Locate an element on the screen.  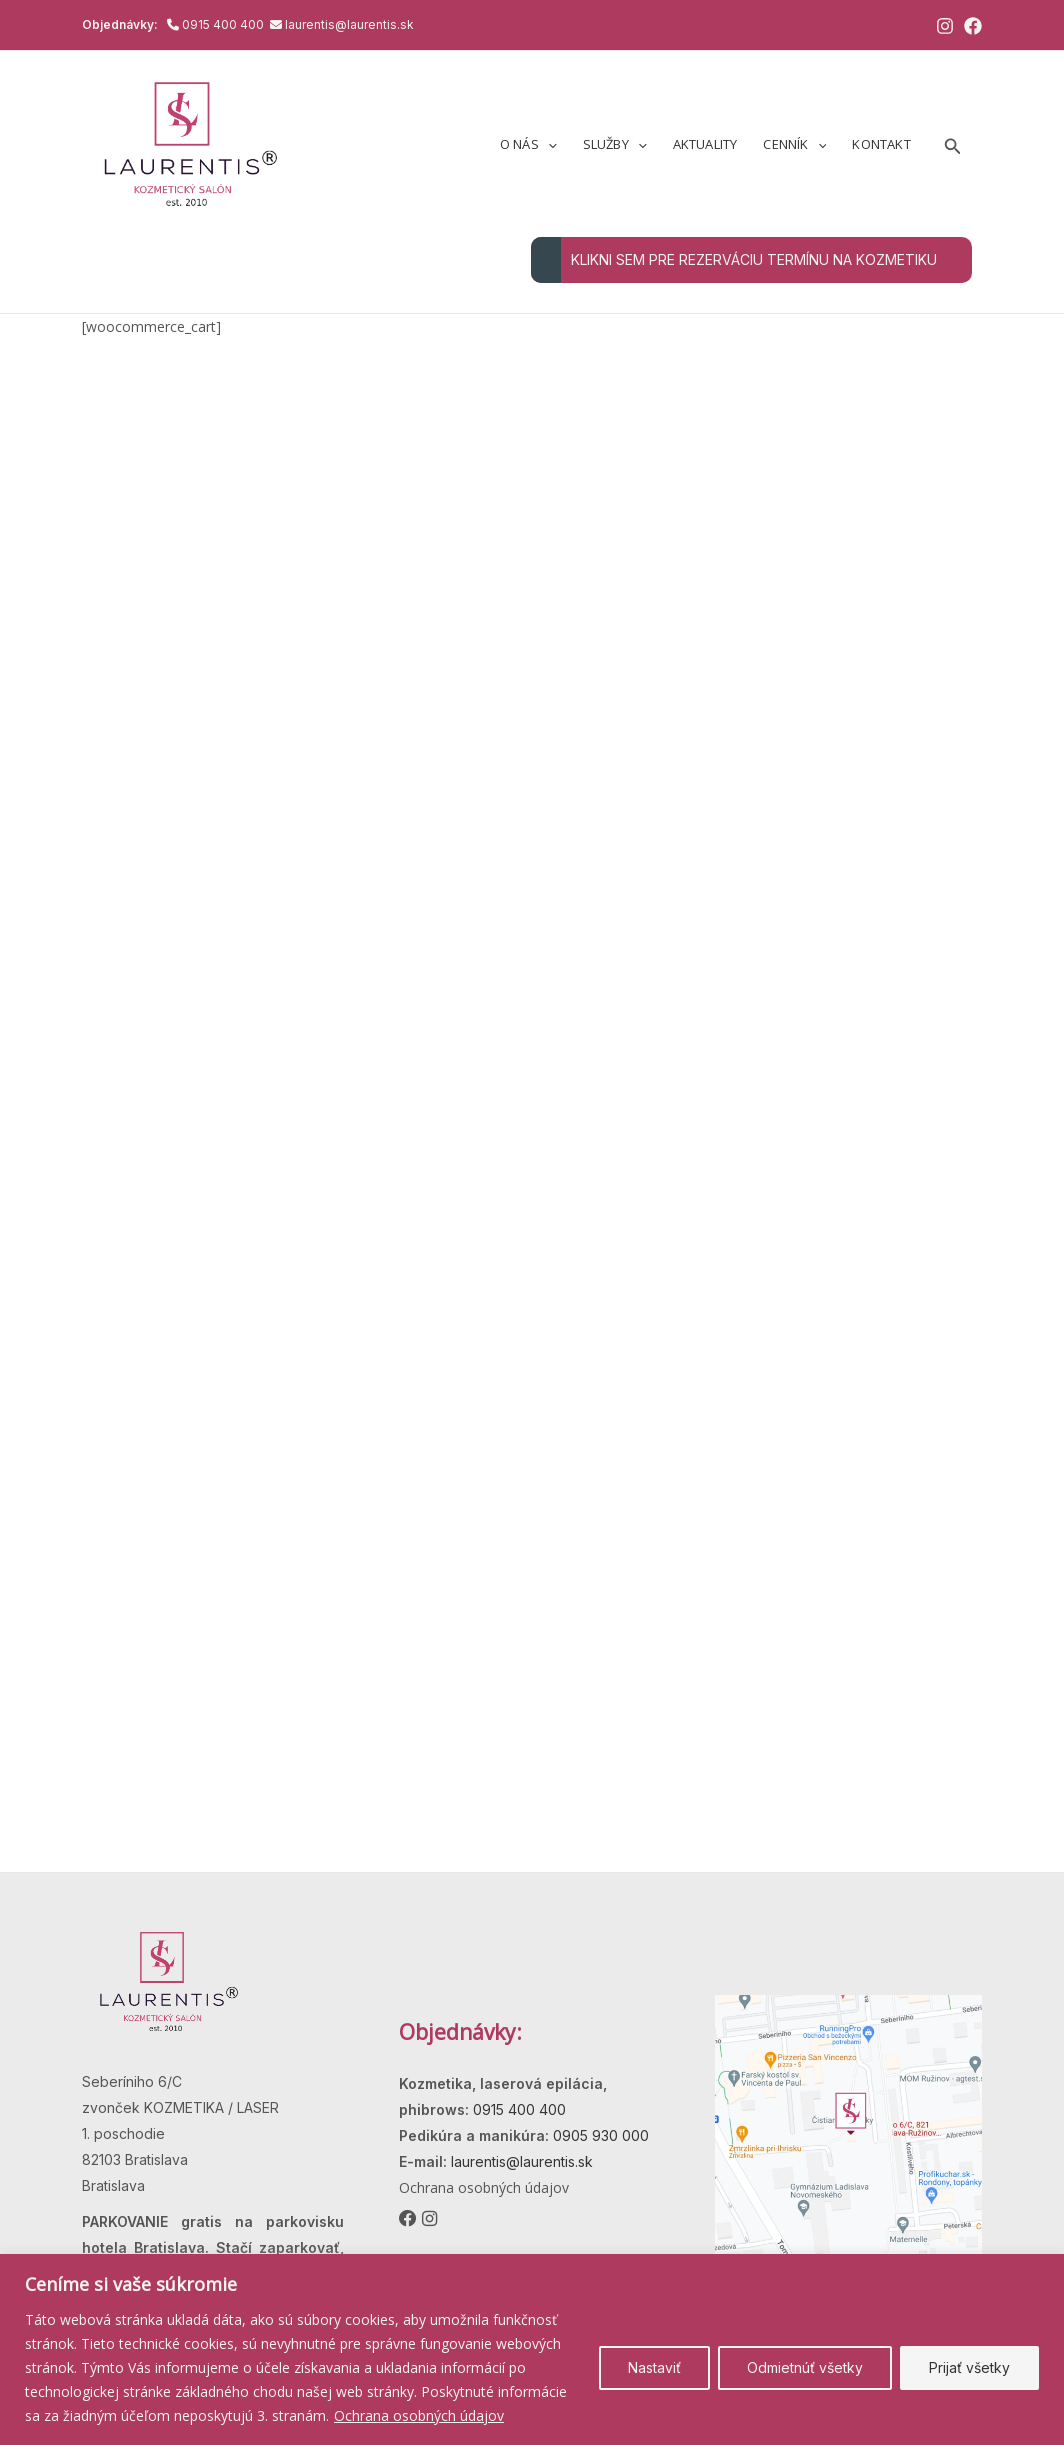
Odmietnúť všetky is located at coordinates (805, 2367).